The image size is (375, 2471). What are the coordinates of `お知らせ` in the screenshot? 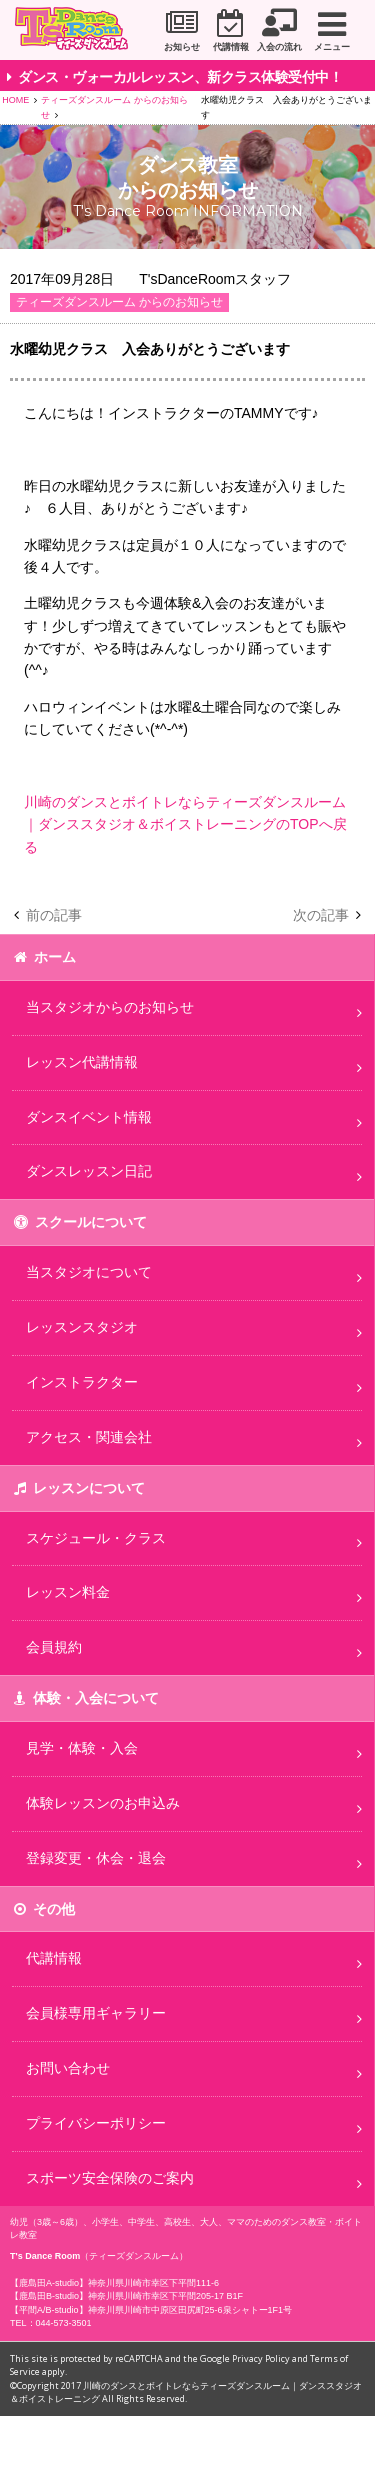 It's located at (182, 47).